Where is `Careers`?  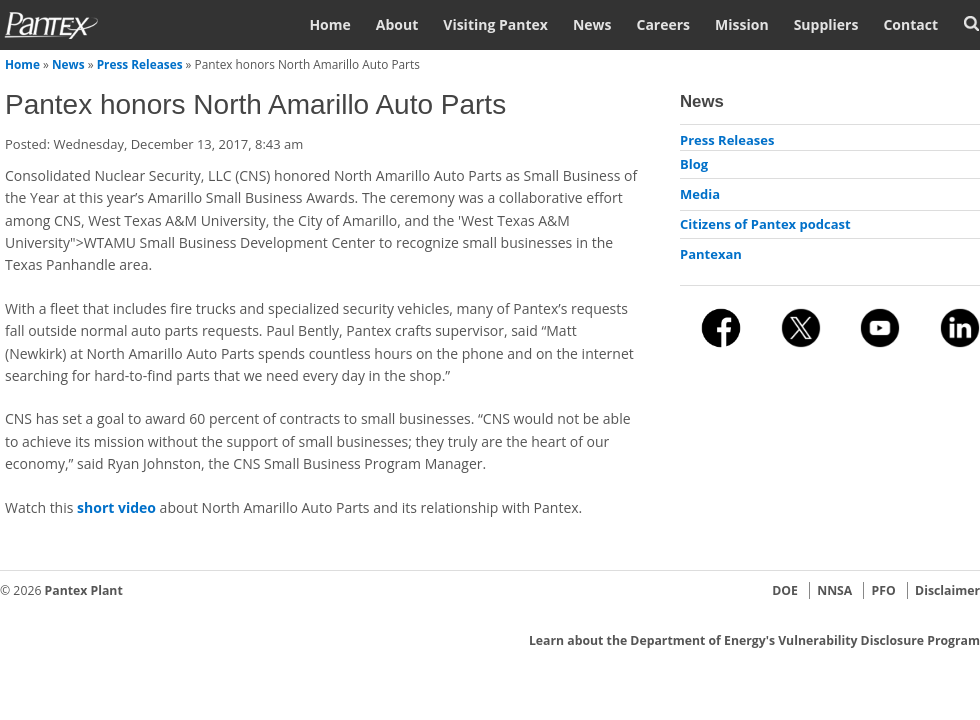 Careers is located at coordinates (663, 24).